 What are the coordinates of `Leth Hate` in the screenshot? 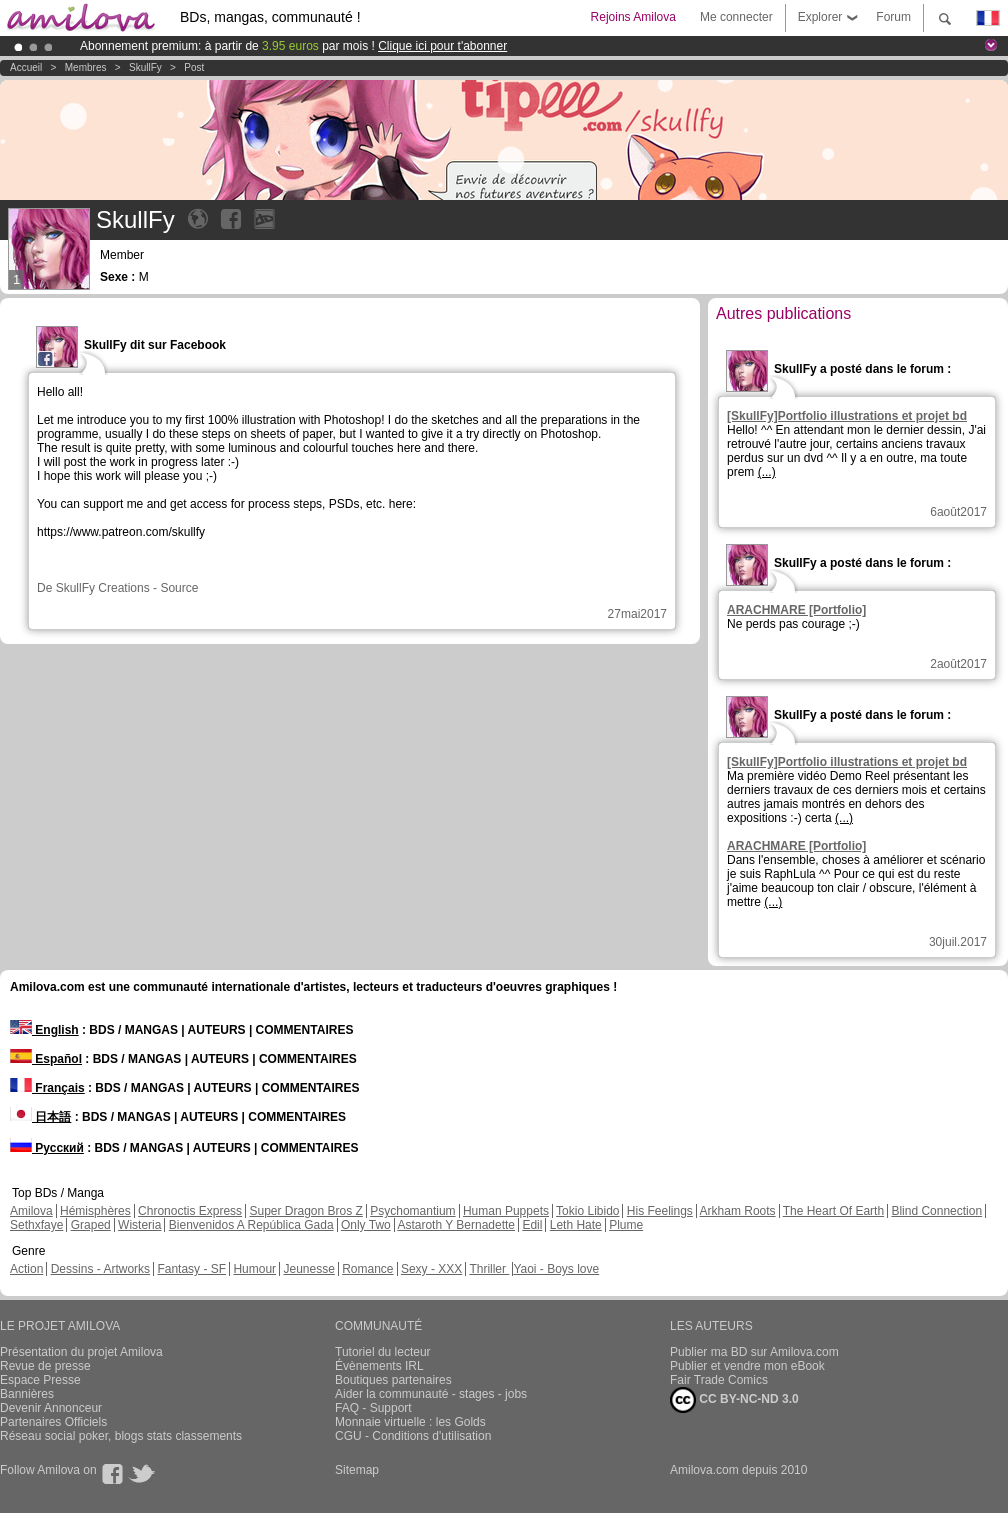 It's located at (576, 1225).